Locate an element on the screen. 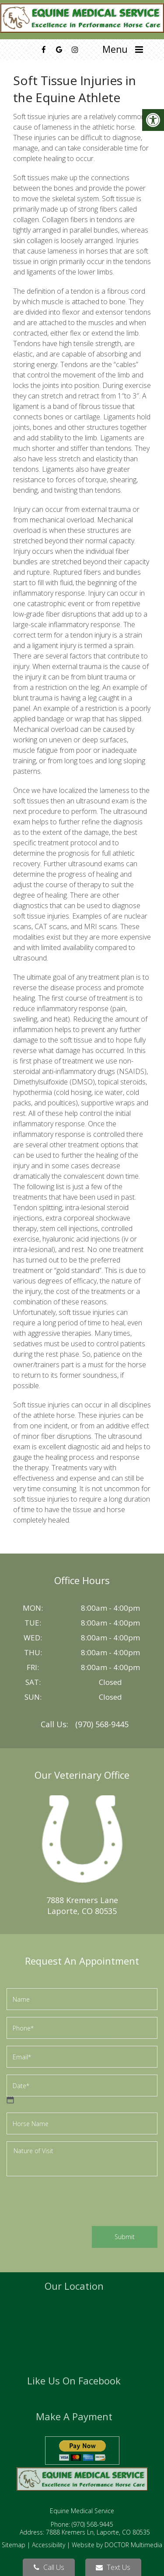 Image resolution: width=164 pixels, height=2576 pixels. Website by DOCTOR Multimedia is located at coordinates (117, 2545).